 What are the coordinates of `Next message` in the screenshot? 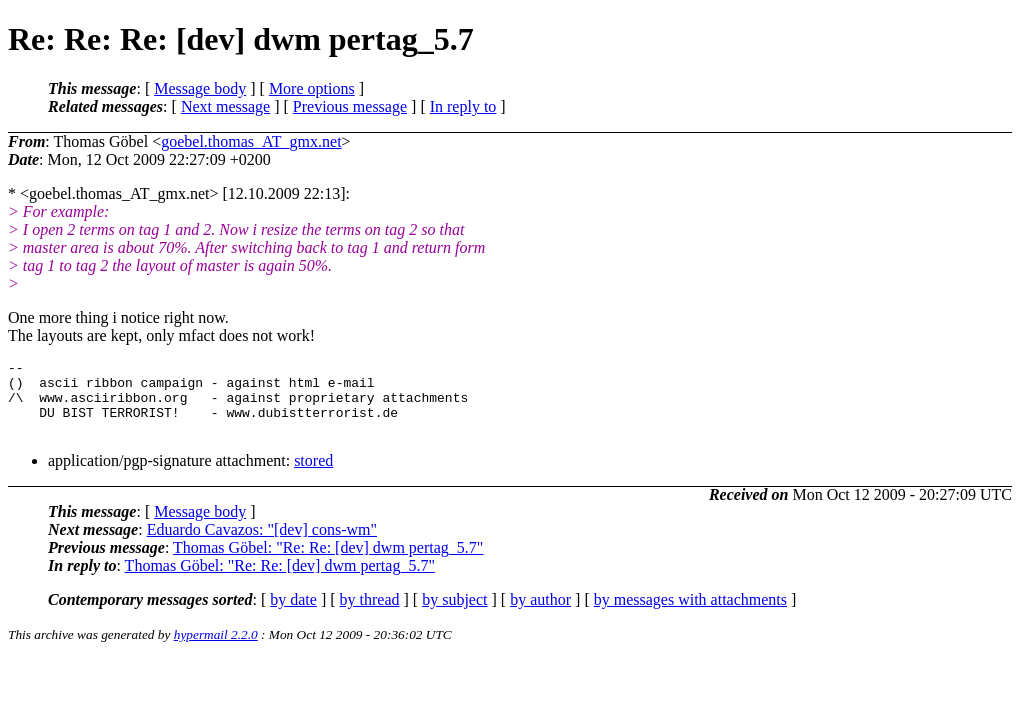 It's located at (225, 106).